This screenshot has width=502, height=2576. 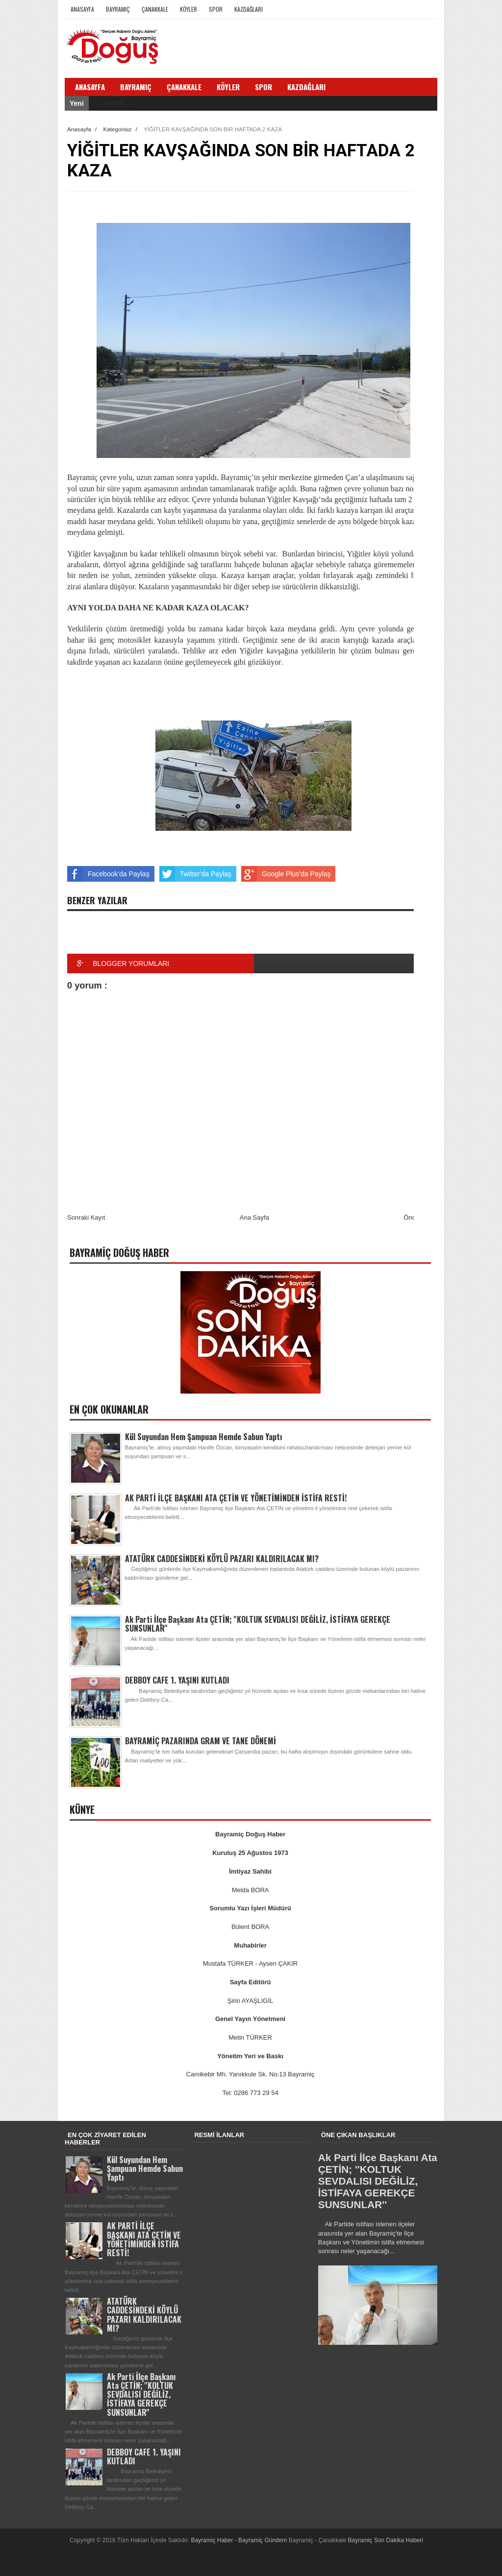 I want to click on ATATÜRK CADDESİNDEKİ KÖYLÜ PAZARI KALDIRILACAK MI?, so click(x=222, y=1559).